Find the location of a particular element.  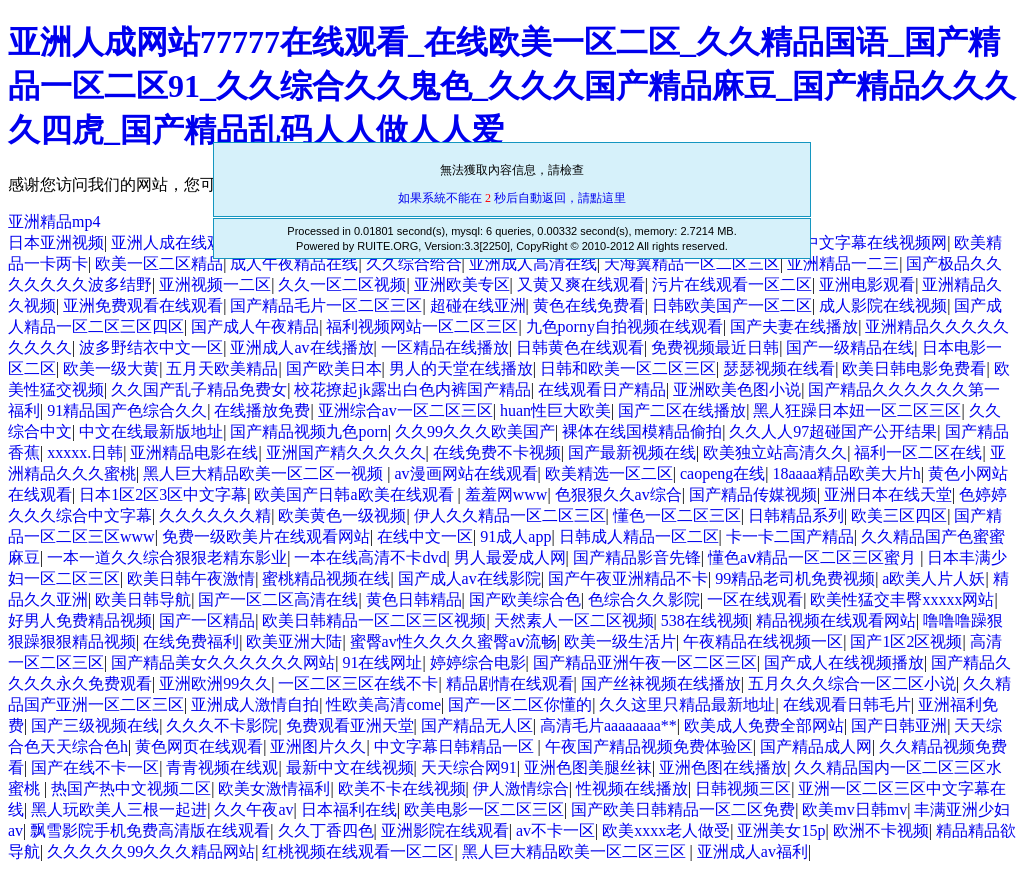

国产最新视频在线 is located at coordinates (632, 452).